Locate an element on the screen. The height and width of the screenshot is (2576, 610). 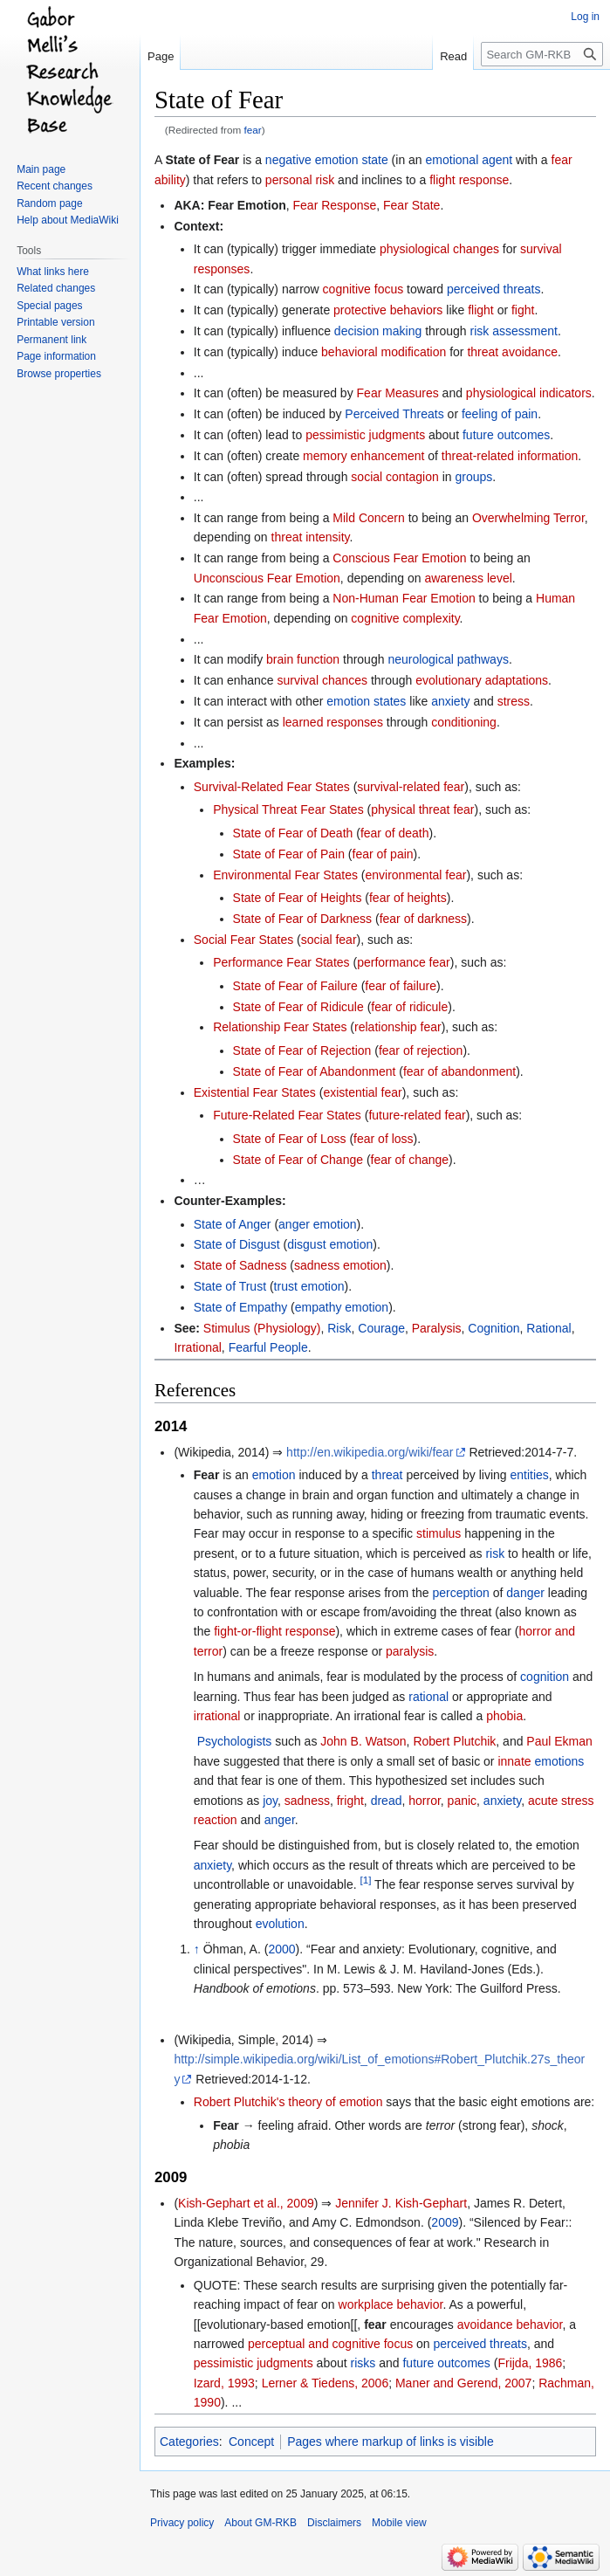
cognitive complexity is located at coordinates (405, 618).